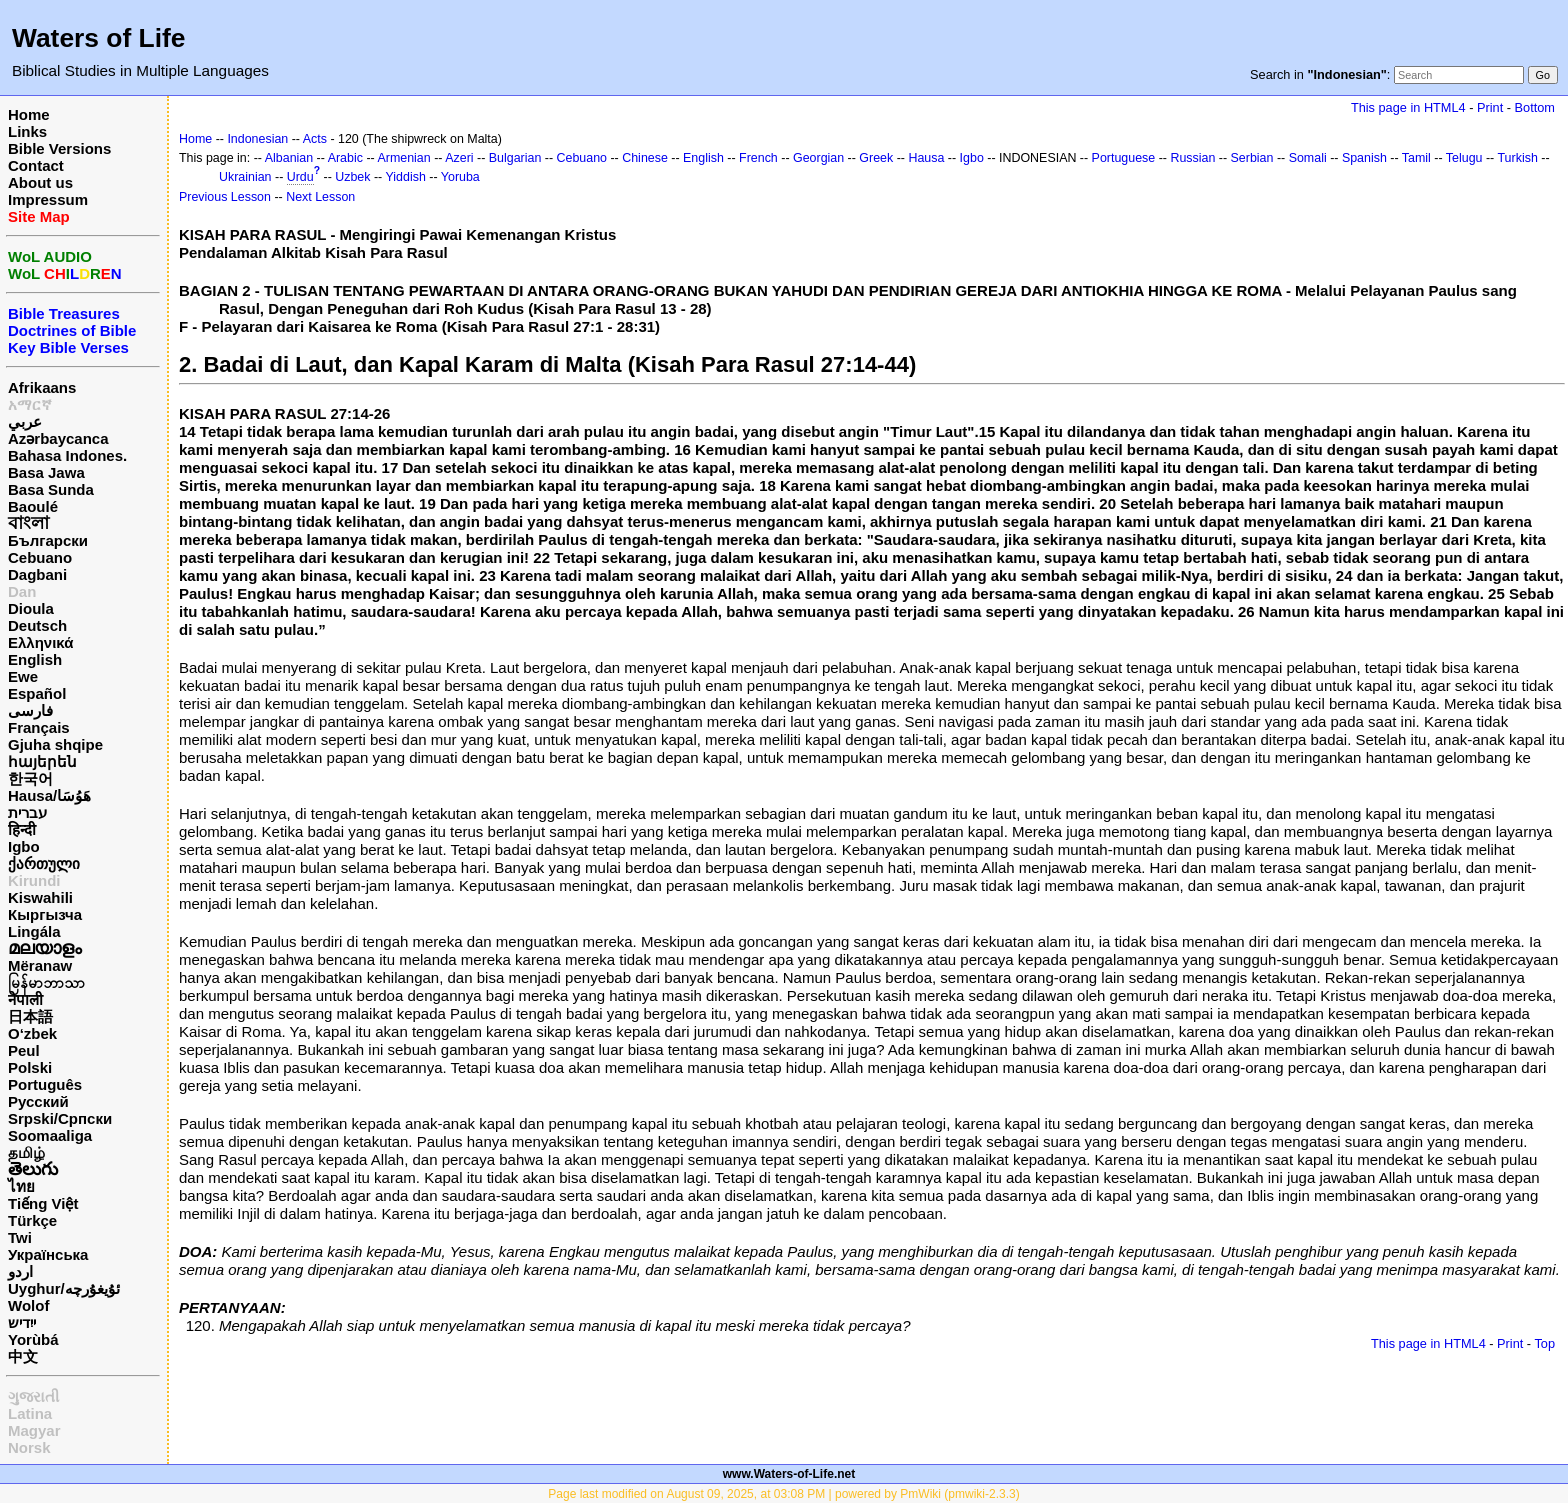  I want to click on Telugu, so click(1464, 158).